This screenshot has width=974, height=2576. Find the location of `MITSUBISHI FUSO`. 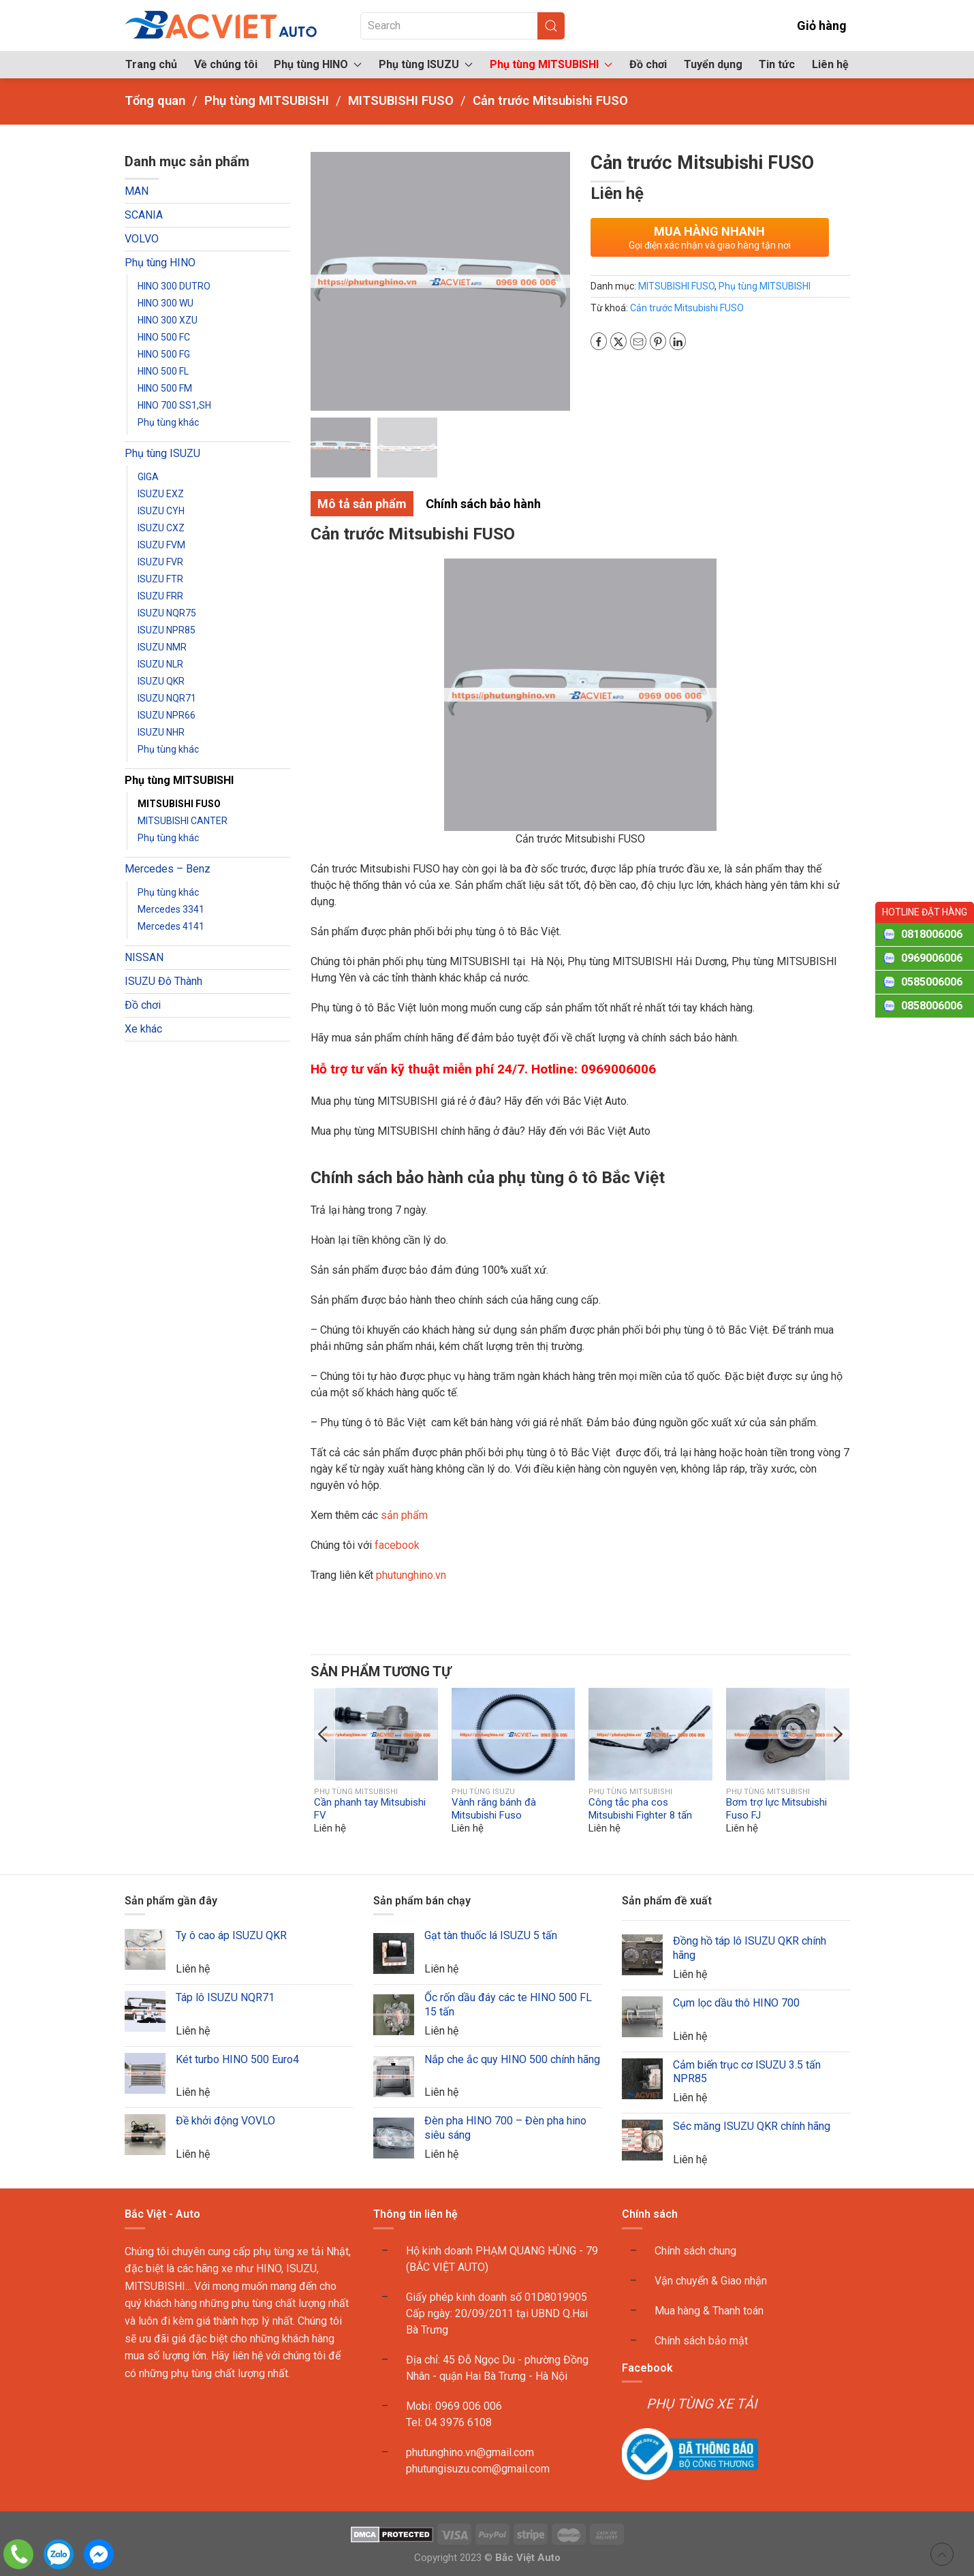

MITSUBISHI FUSO is located at coordinates (179, 803).